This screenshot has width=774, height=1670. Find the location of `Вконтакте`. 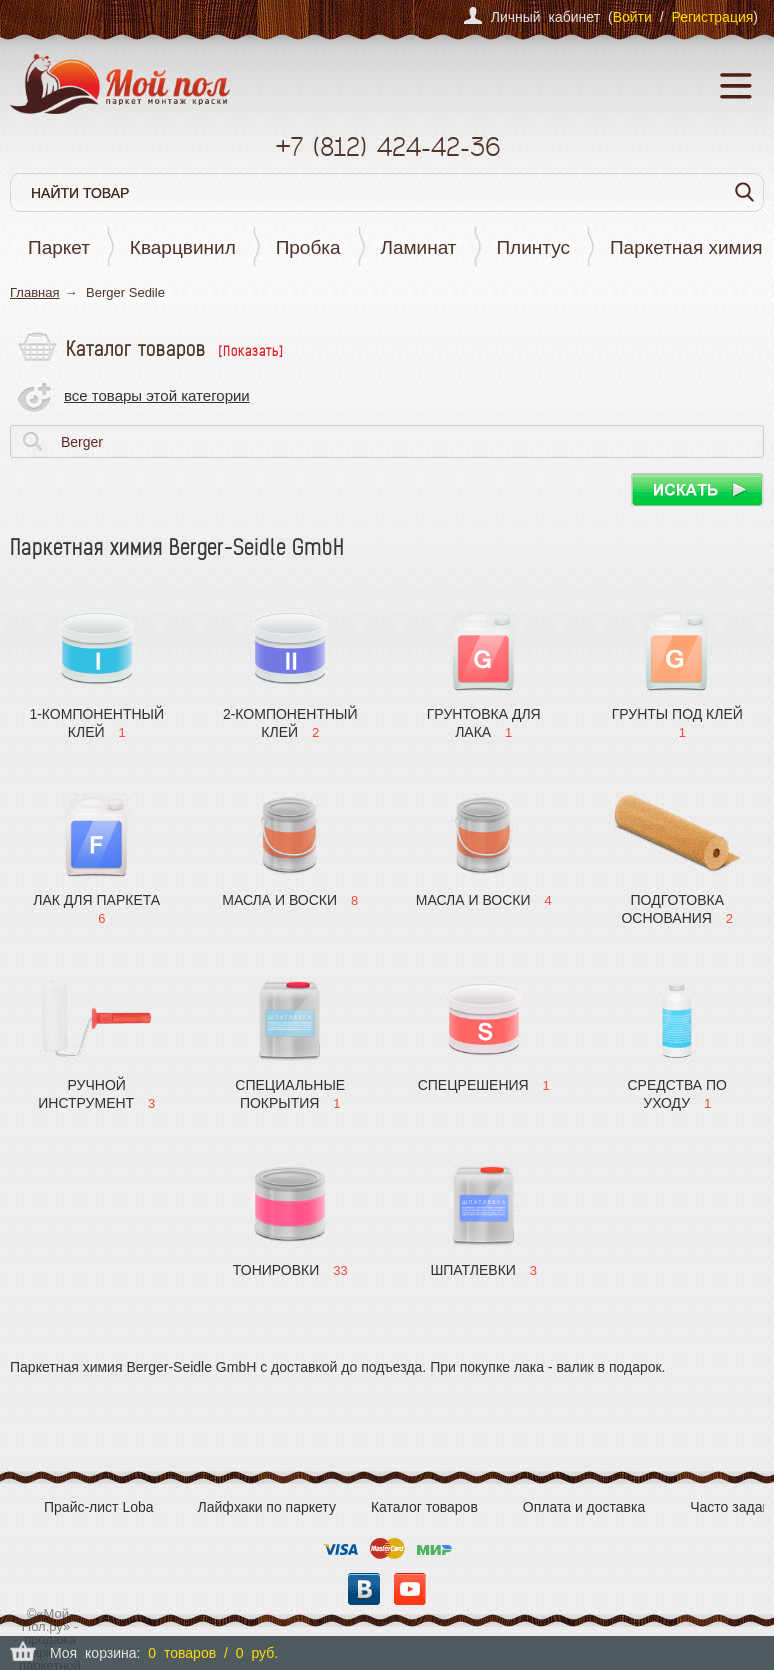

Вконтакте is located at coordinates (364, 1589).